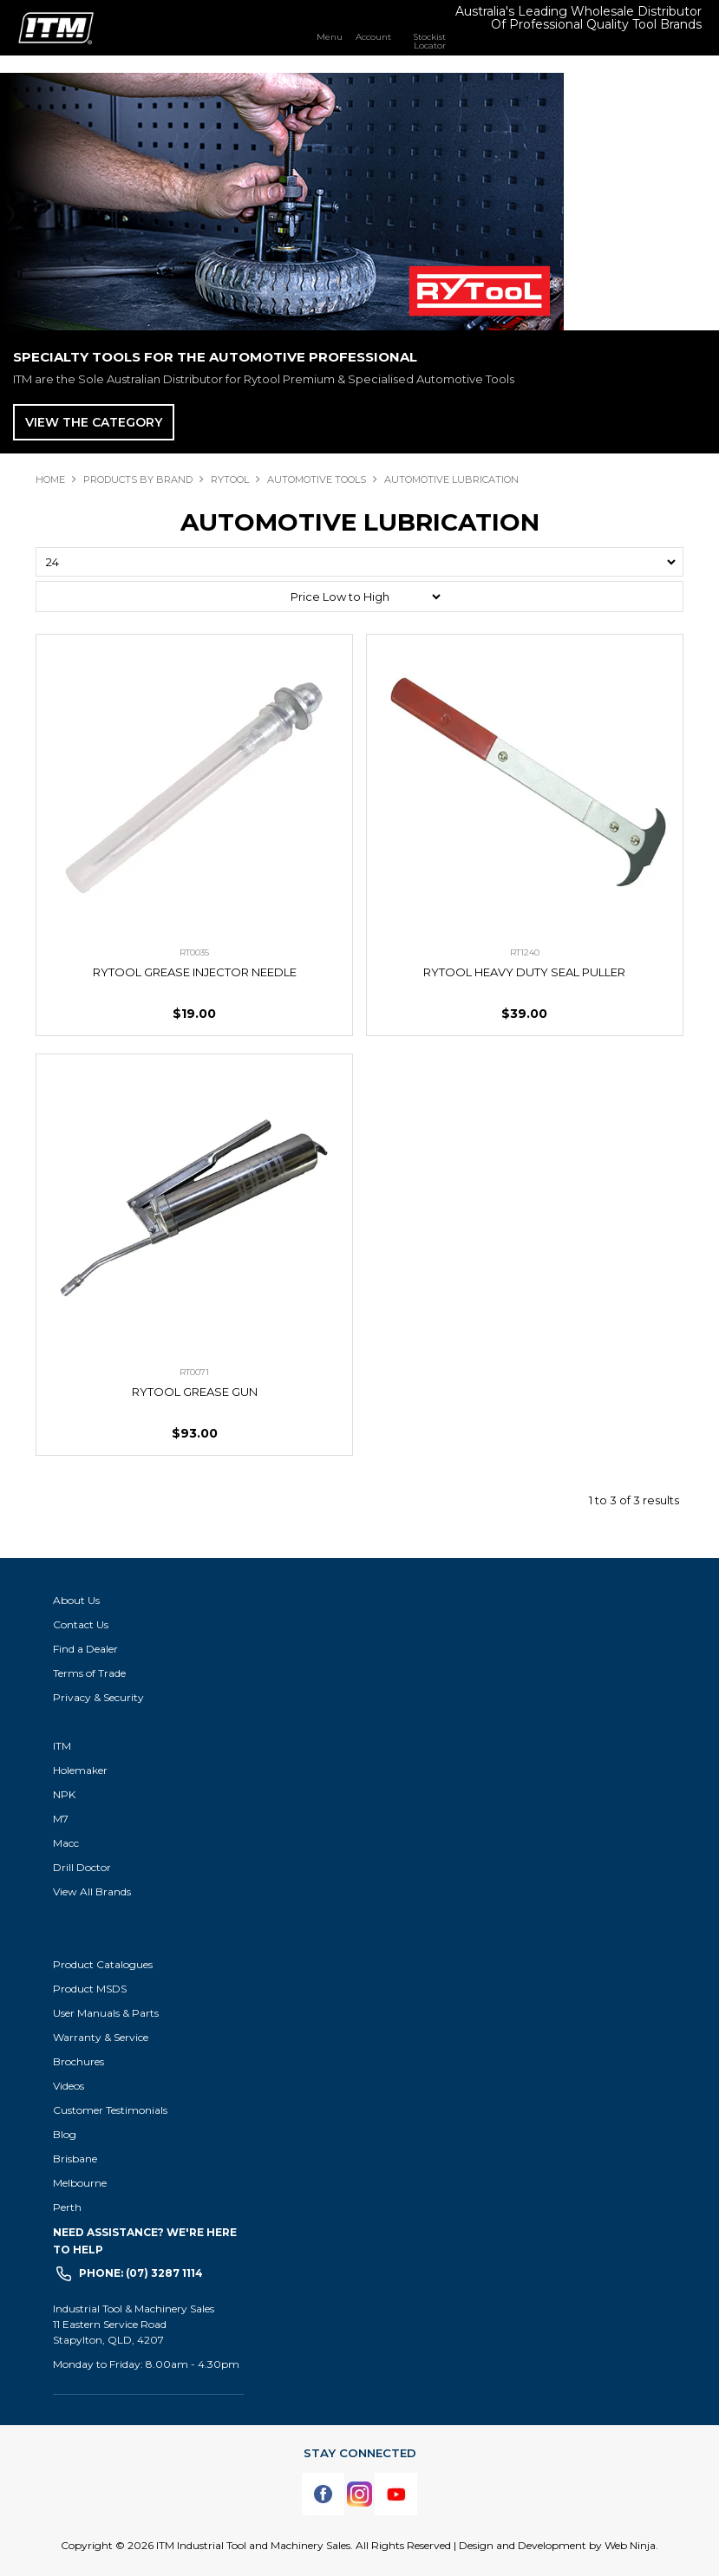 The height and width of the screenshot is (2576, 719). What do you see at coordinates (316, 479) in the screenshot?
I see `AUTOMOTIVE TOOLS` at bounding box center [316, 479].